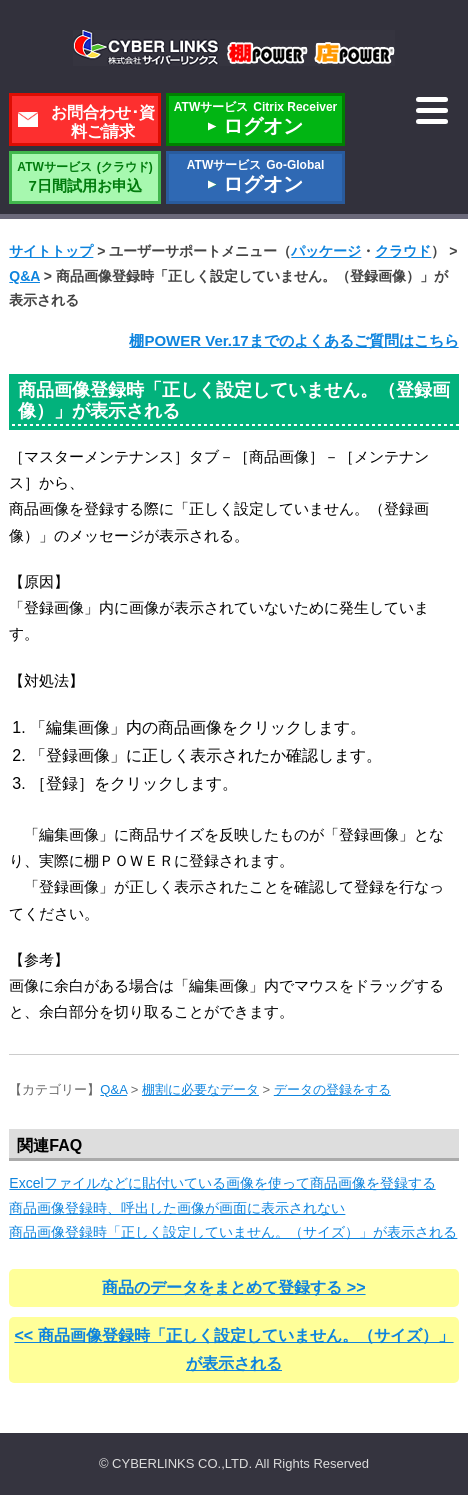  What do you see at coordinates (233, 1349) in the screenshot?
I see `<< 商品画像登録時「正しく設定していません。（サイズ）」が表示される` at bounding box center [233, 1349].